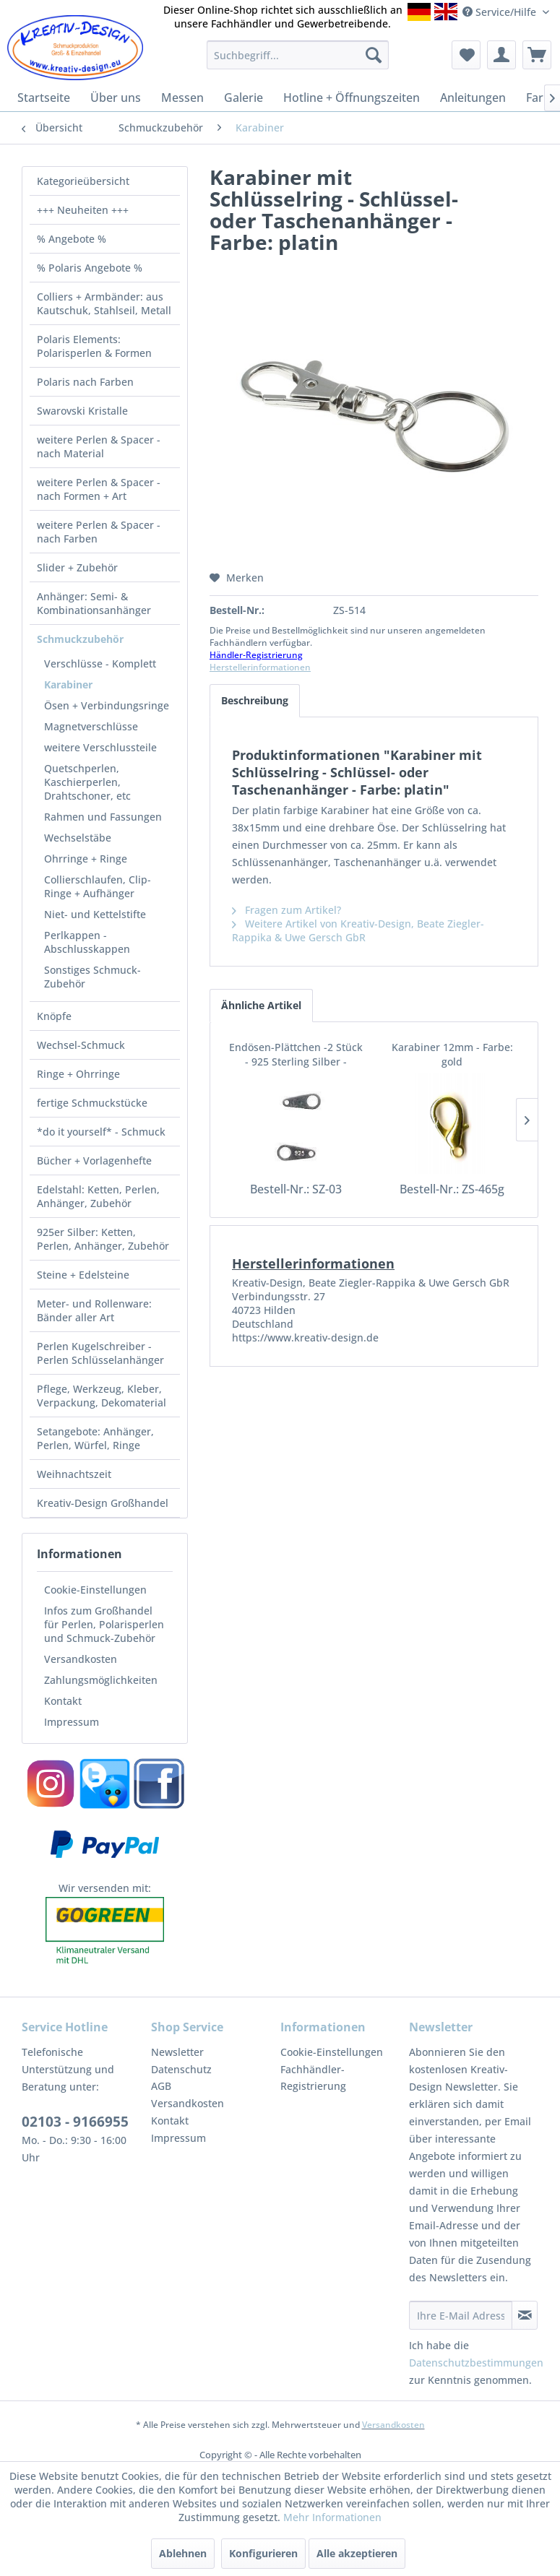 This screenshot has height=2576, width=560. Describe the element at coordinates (332, 2517) in the screenshot. I see `Mehr Informationen` at that location.